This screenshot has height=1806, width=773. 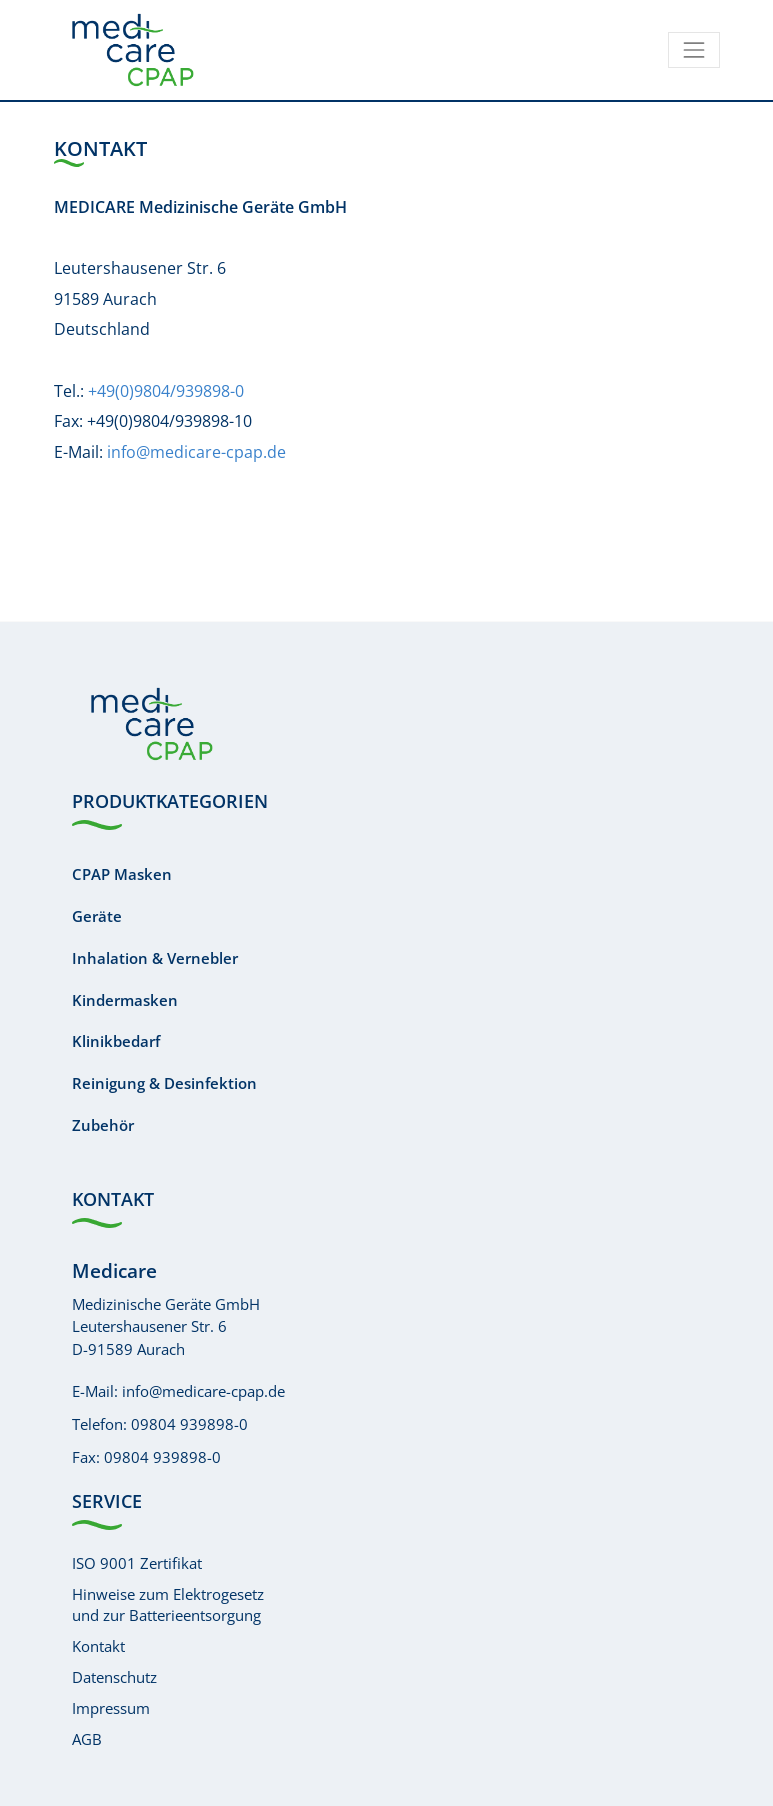 What do you see at coordinates (125, 1000) in the screenshot?
I see `Kindermasken` at bounding box center [125, 1000].